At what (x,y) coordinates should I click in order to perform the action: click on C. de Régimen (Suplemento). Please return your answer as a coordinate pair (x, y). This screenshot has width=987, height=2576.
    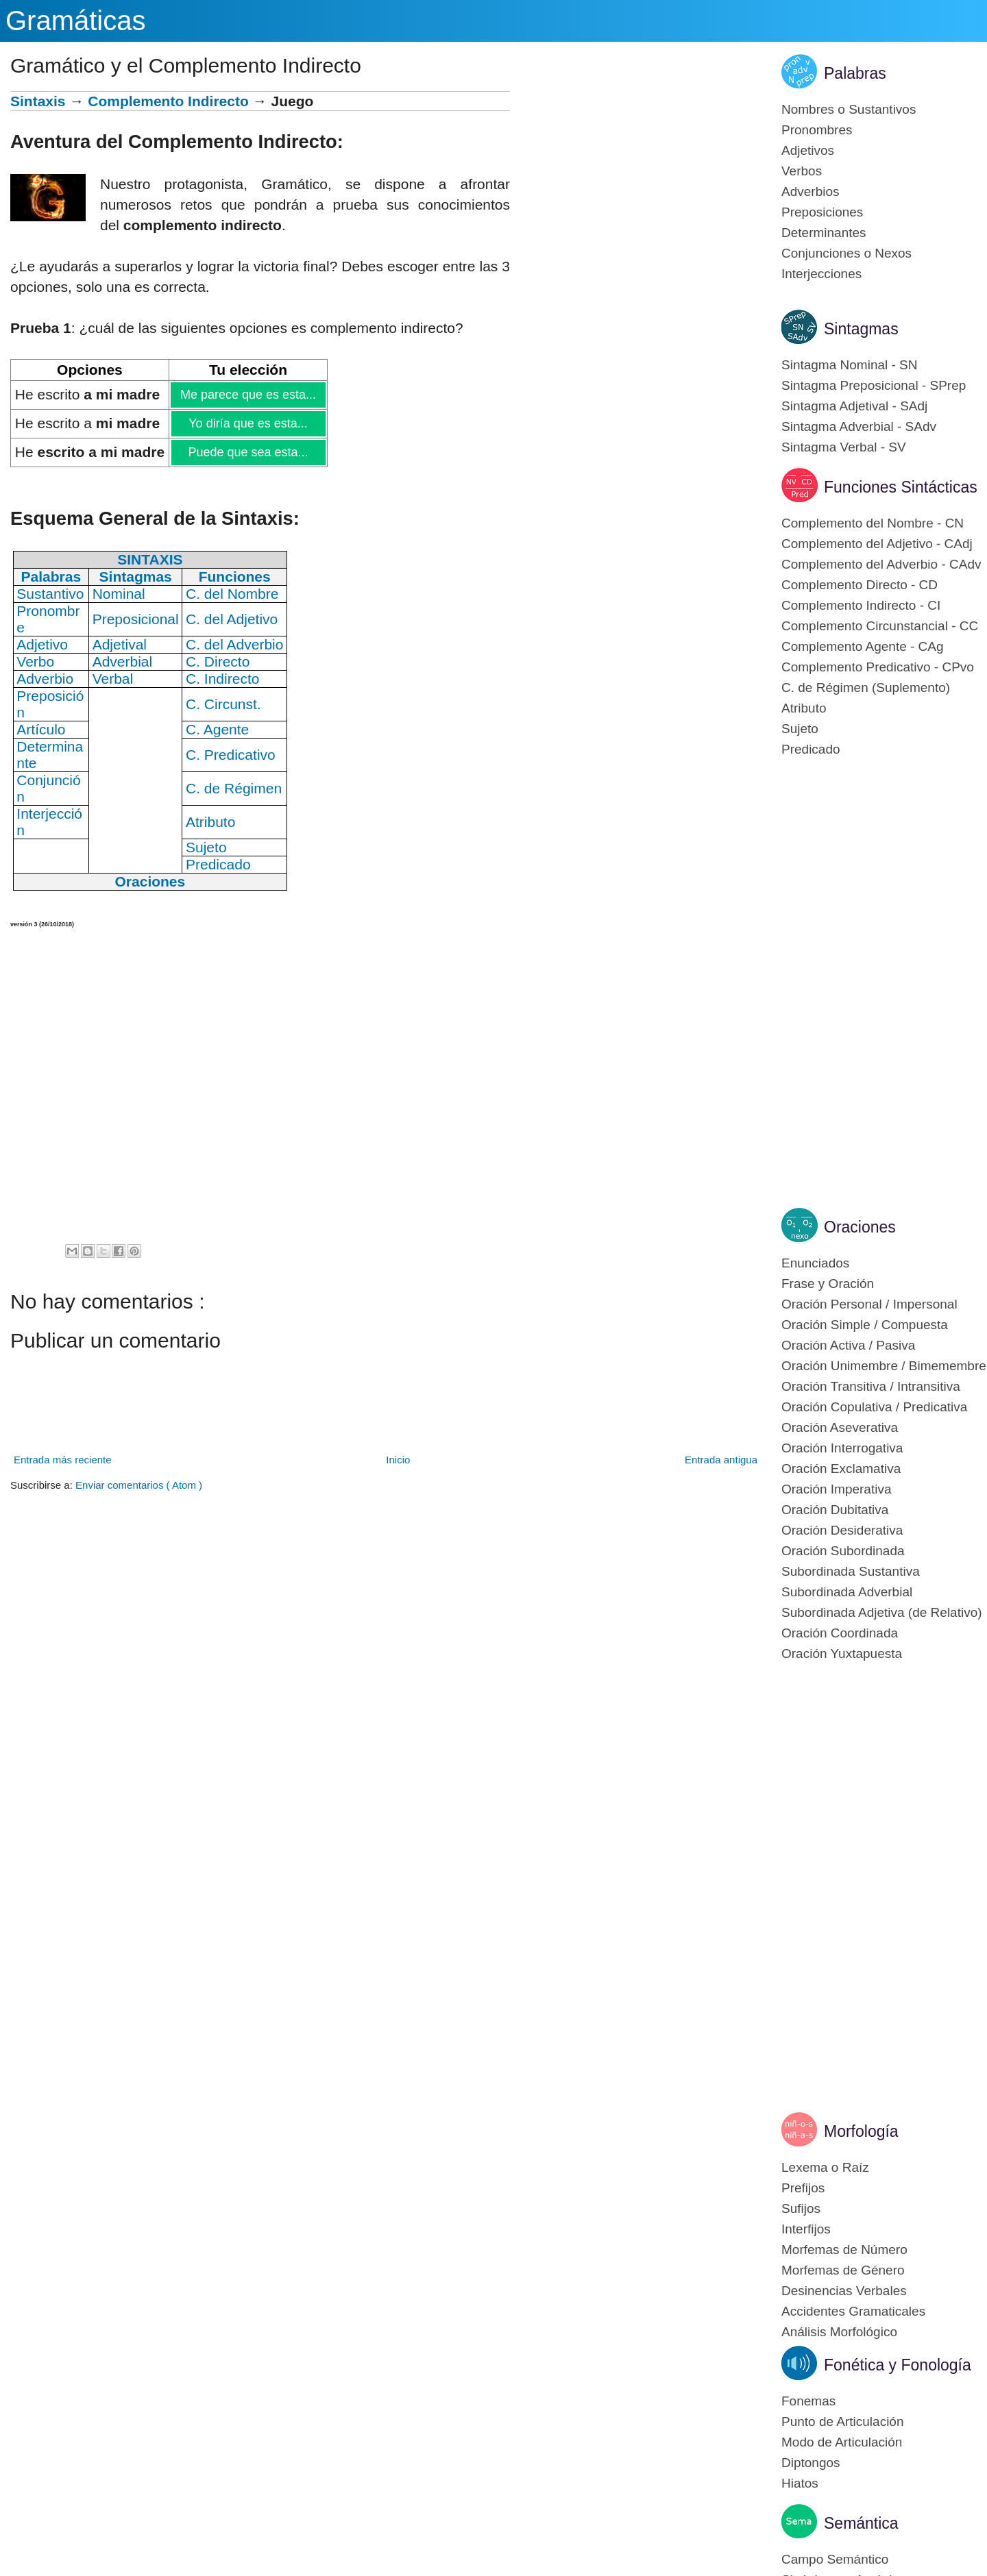
    Looking at the image, I should click on (865, 687).